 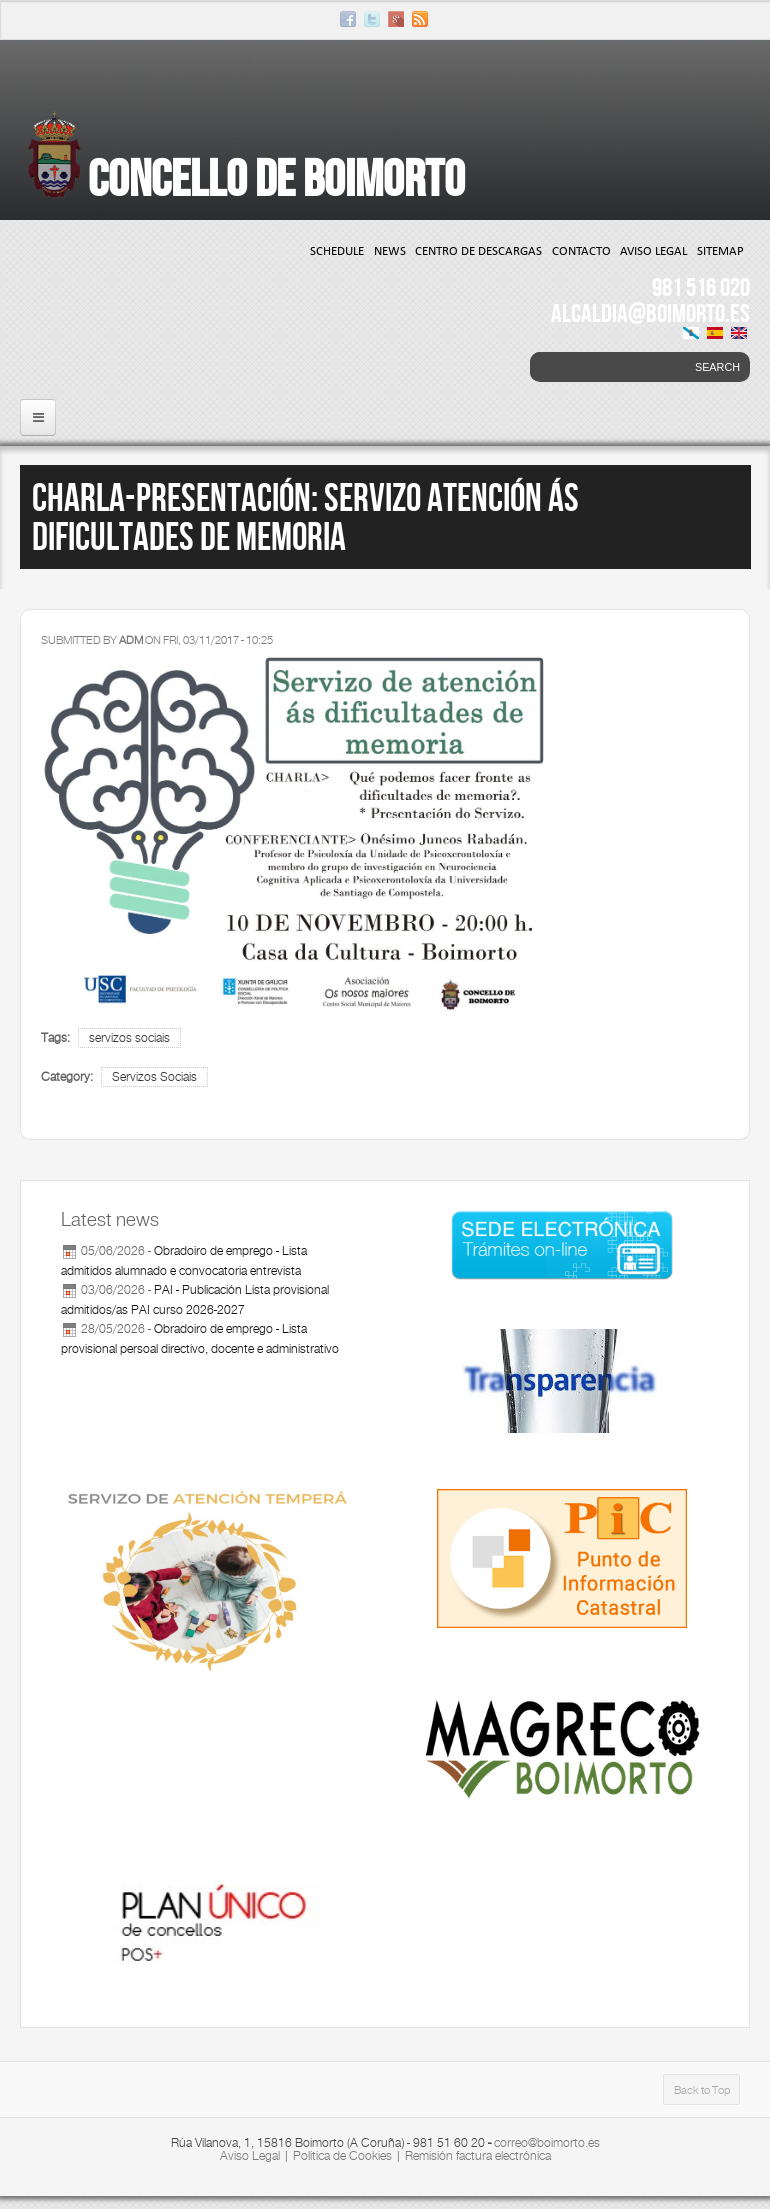 I want to click on Schedule, so click(x=337, y=250).